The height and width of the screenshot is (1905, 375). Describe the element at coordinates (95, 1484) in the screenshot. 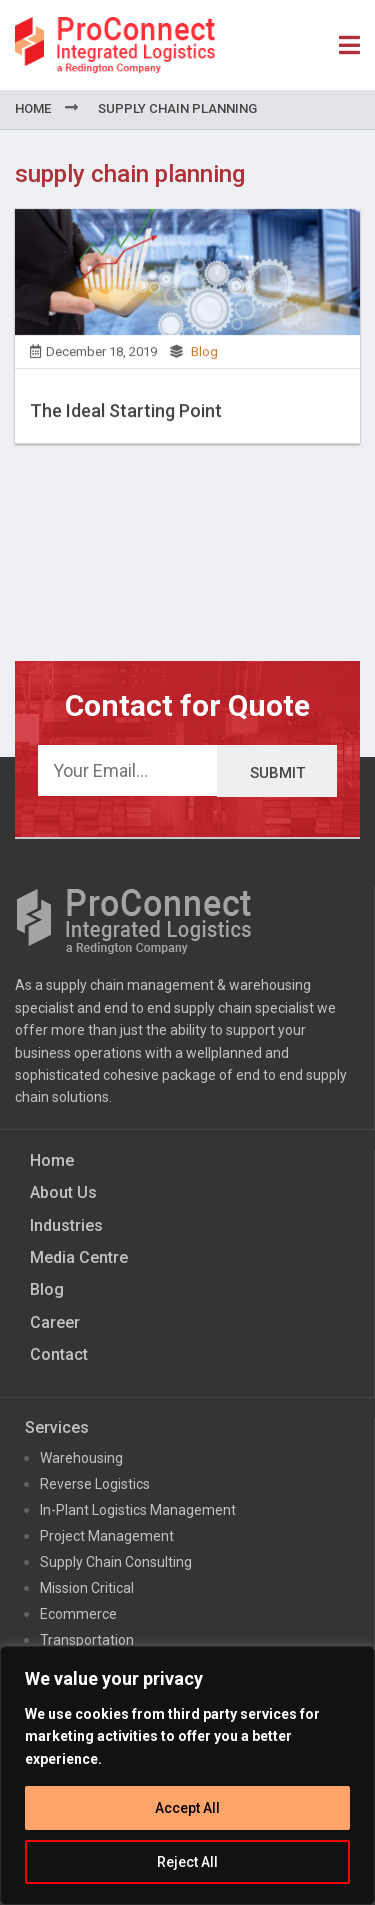

I see `Reverse Logistics` at that location.